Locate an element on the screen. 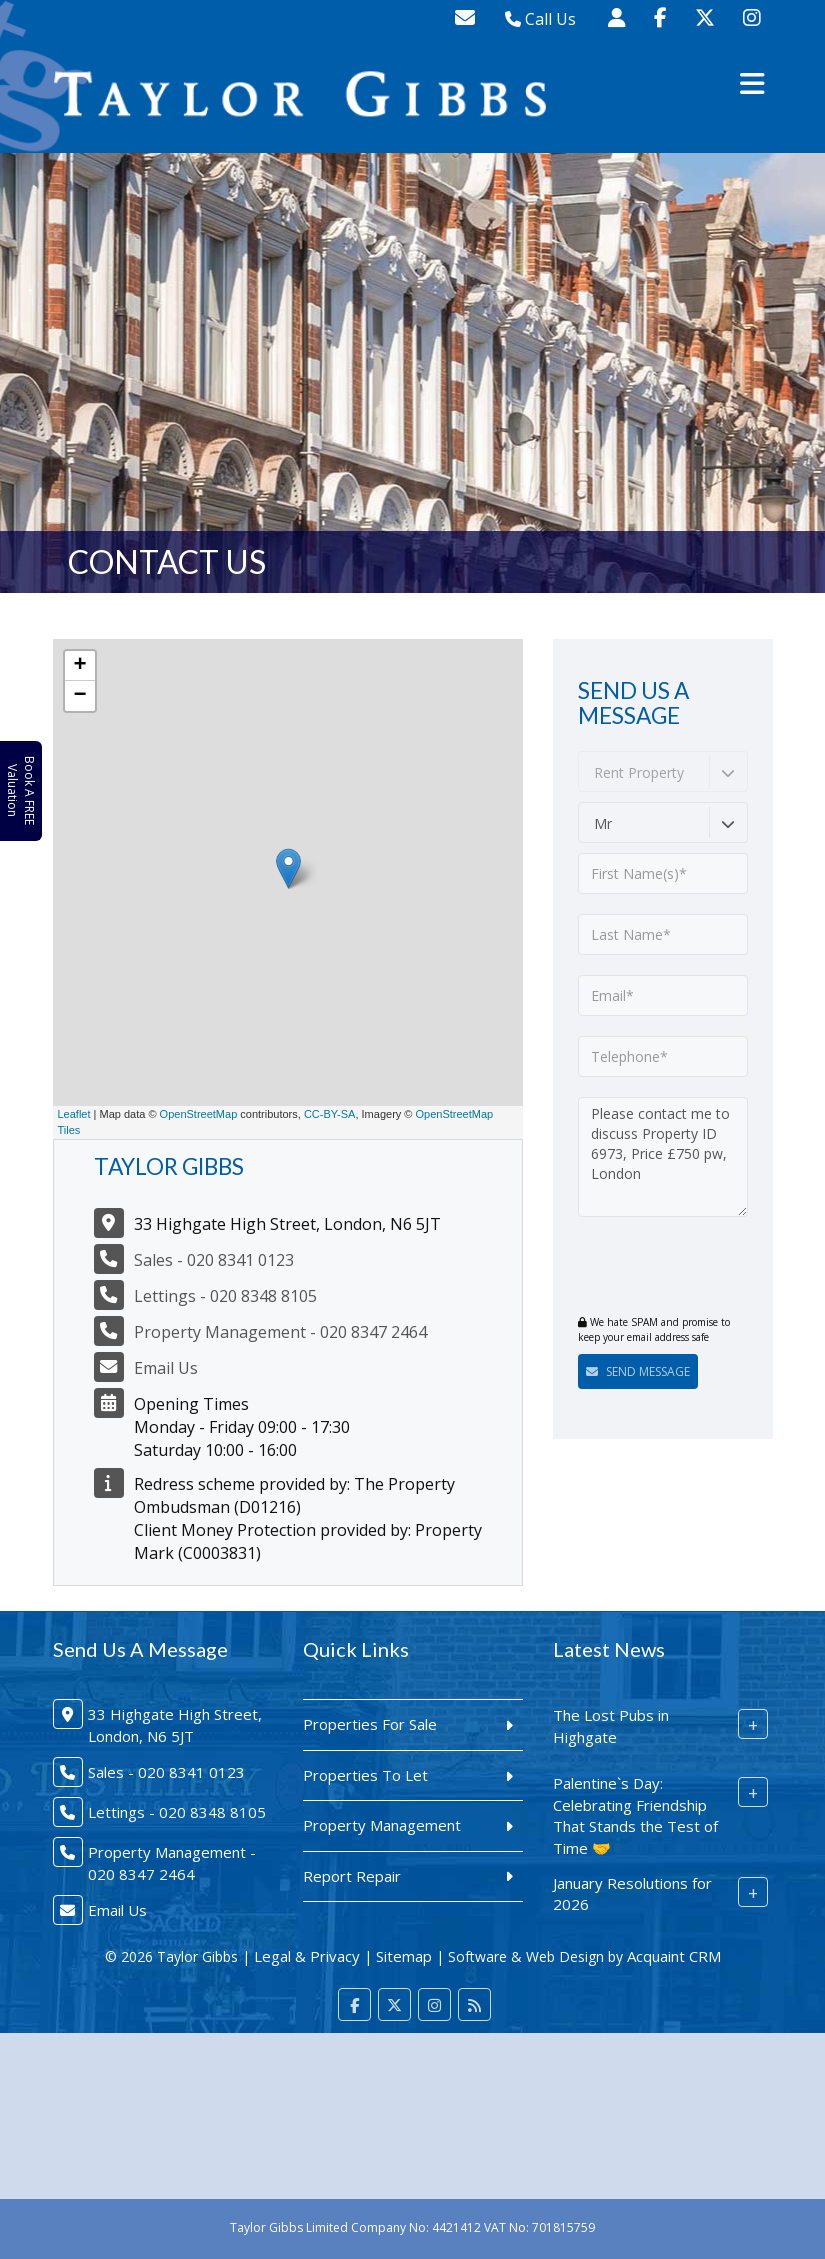 The height and width of the screenshot is (2259, 825). + [button] is located at coordinates (79, 666).